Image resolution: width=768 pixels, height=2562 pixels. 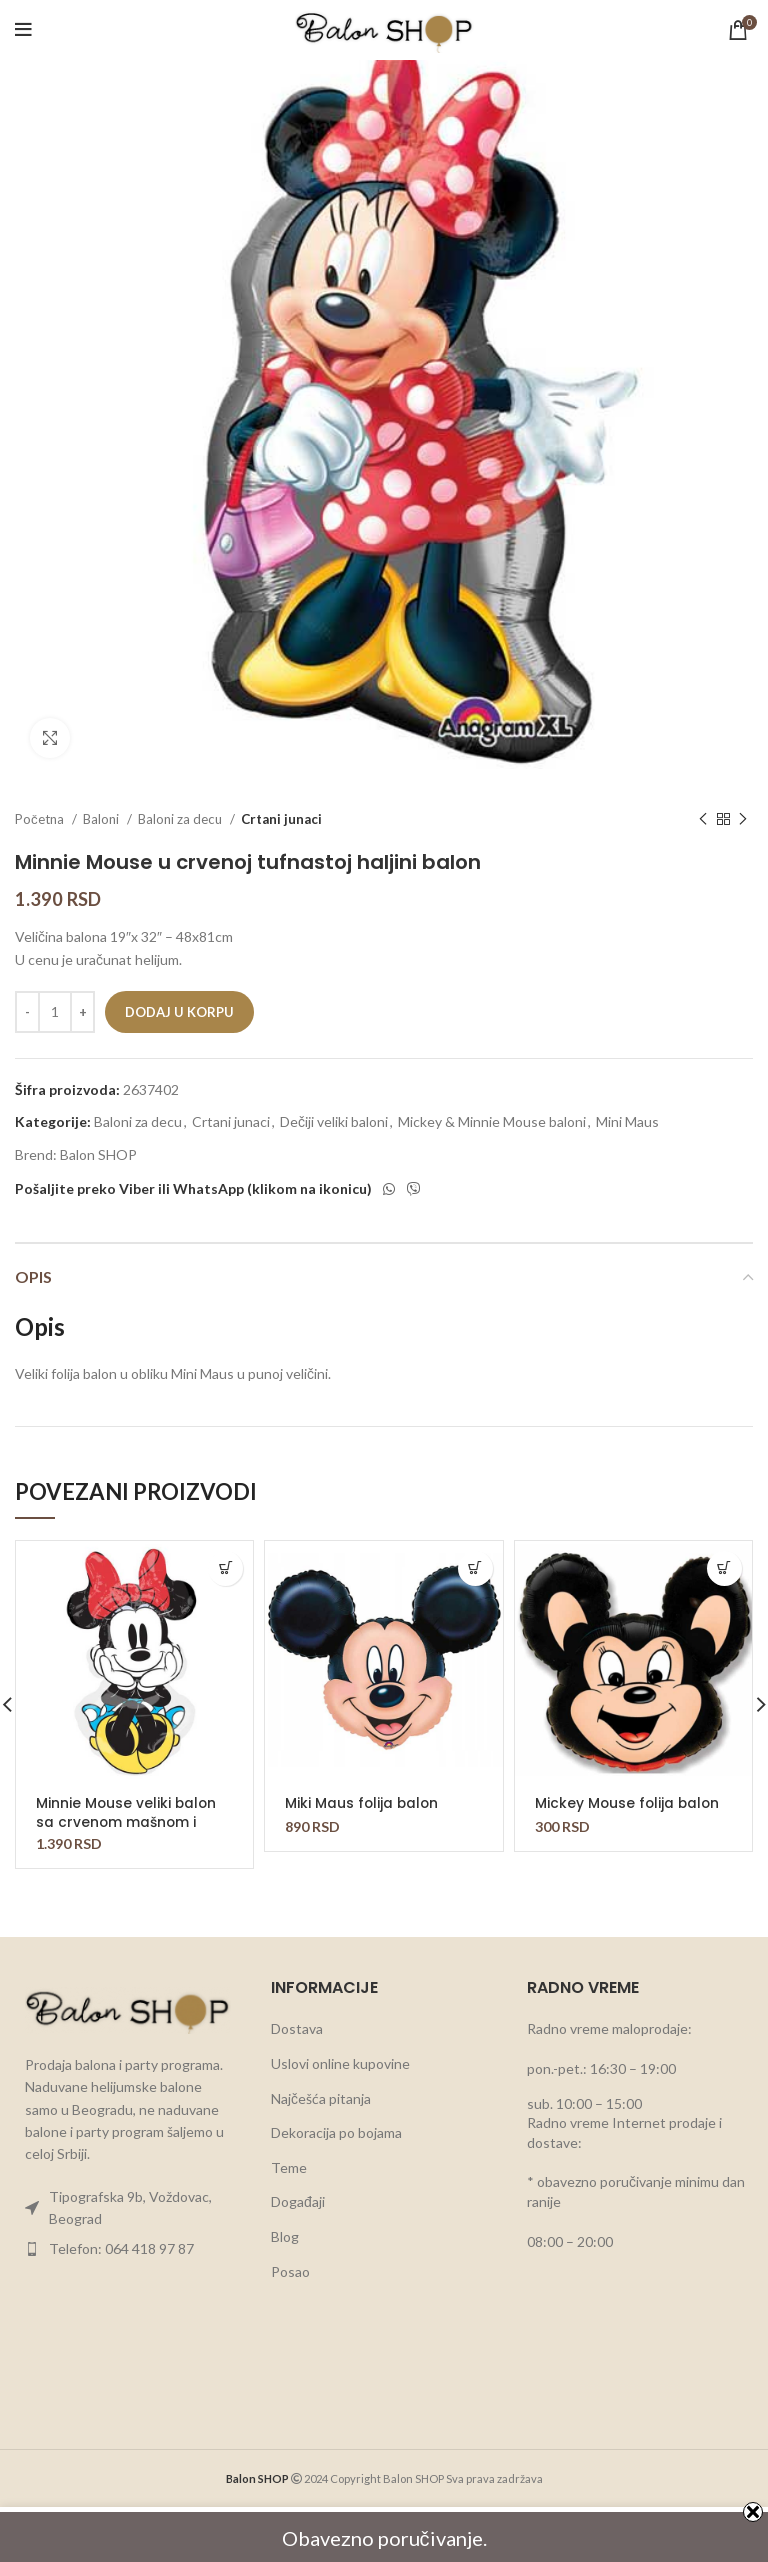 What do you see at coordinates (41, 819) in the screenshot?
I see `Početna` at bounding box center [41, 819].